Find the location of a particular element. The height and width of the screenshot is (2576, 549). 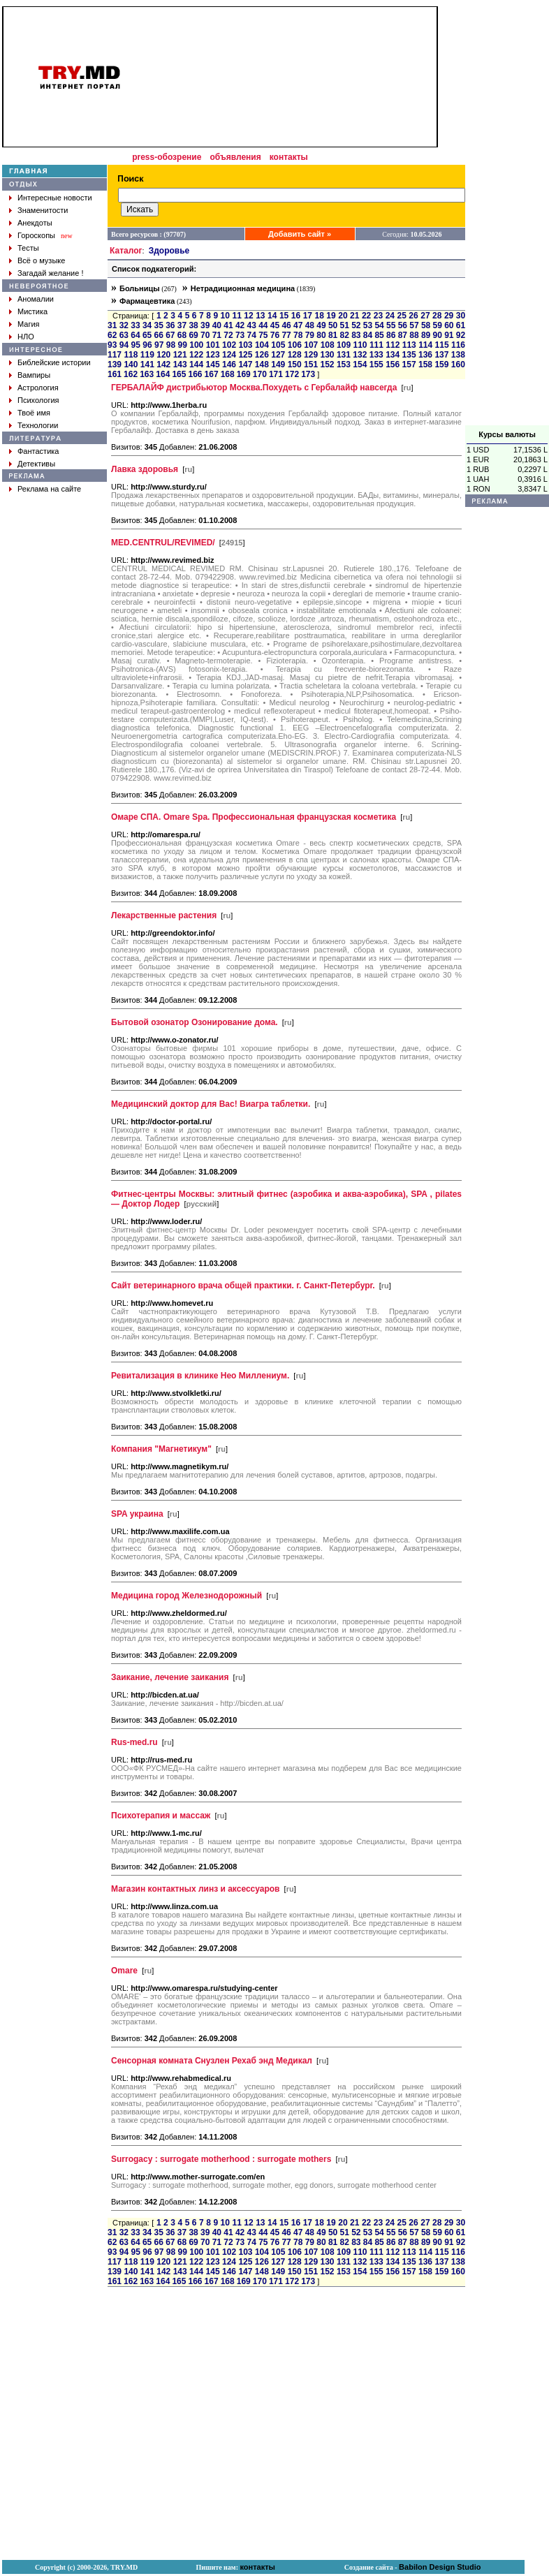

Omare is located at coordinates (124, 1970).